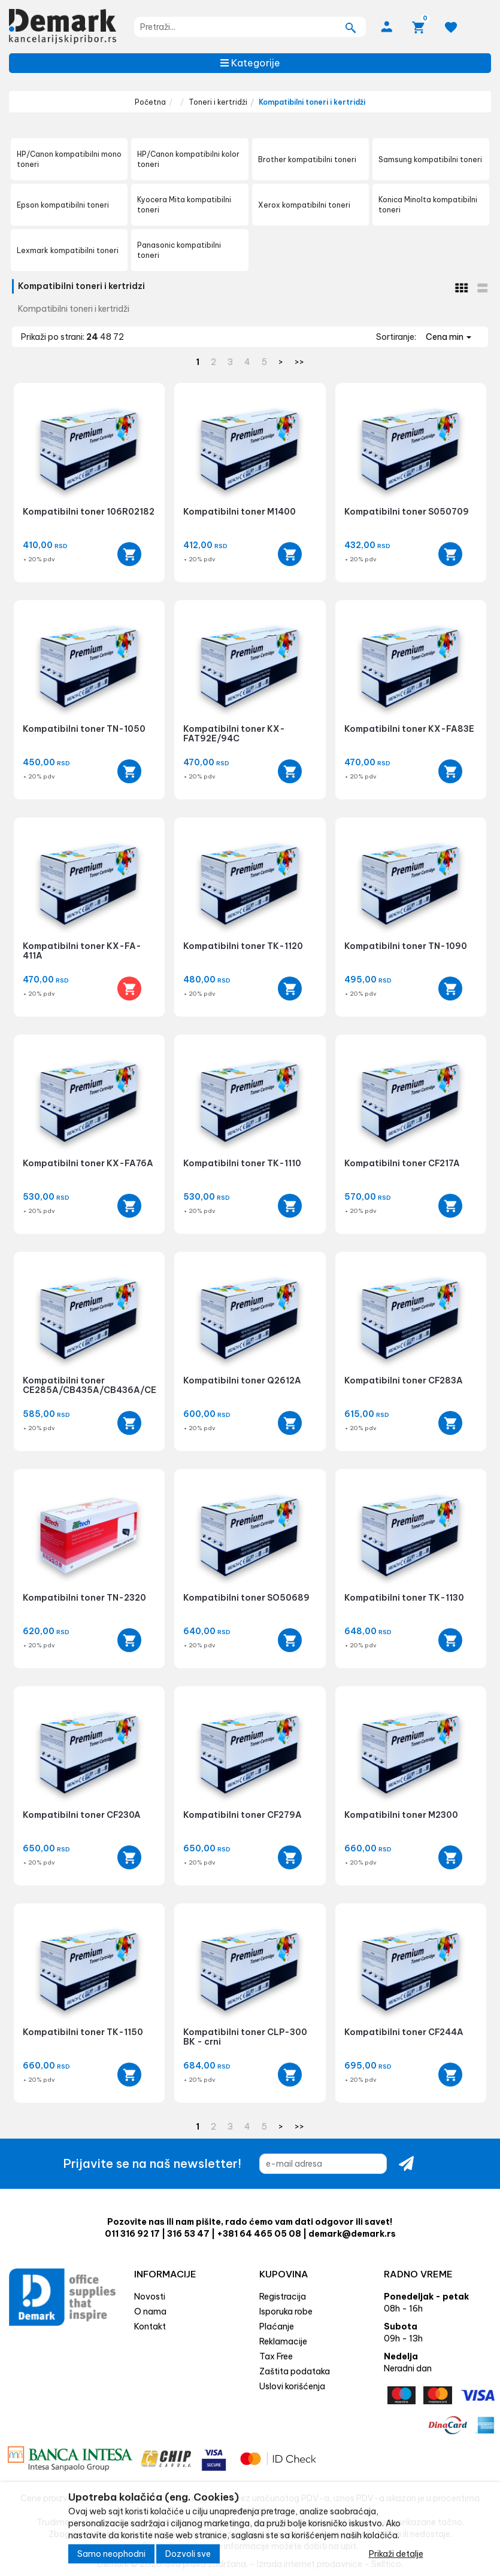 The height and width of the screenshot is (2576, 500). What do you see at coordinates (404, 1597) in the screenshot?
I see `Kompatibilni toner TK-1130` at bounding box center [404, 1597].